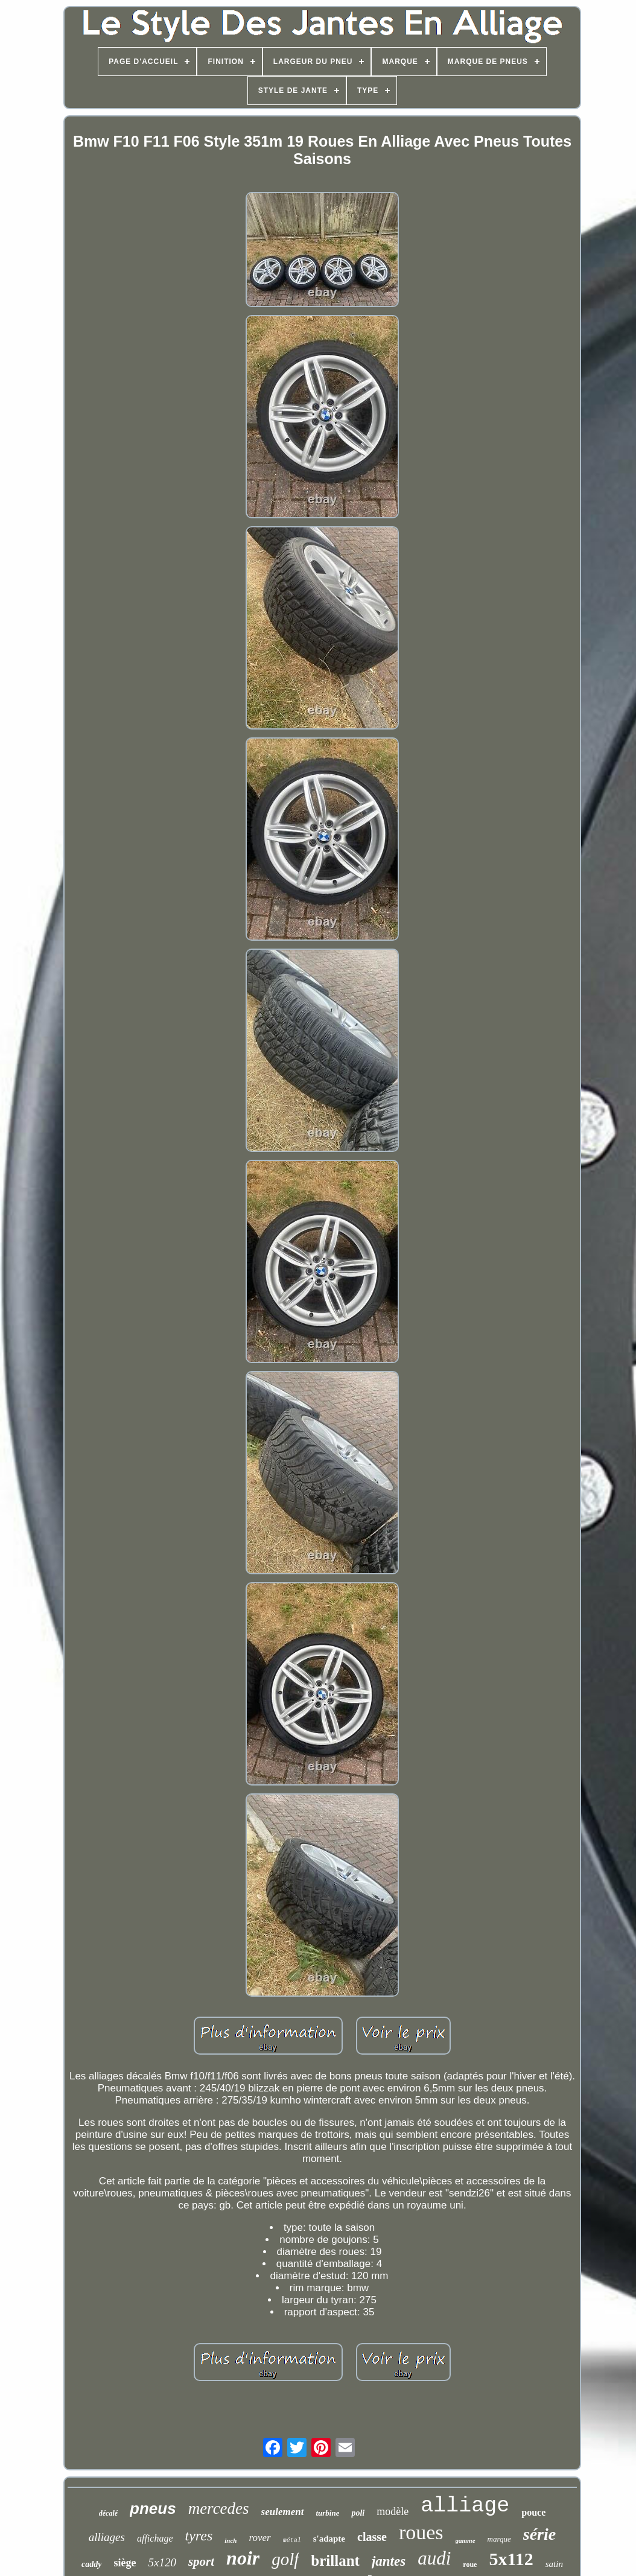  What do you see at coordinates (259, 2537) in the screenshot?
I see `rover` at bounding box center [259, 2537].